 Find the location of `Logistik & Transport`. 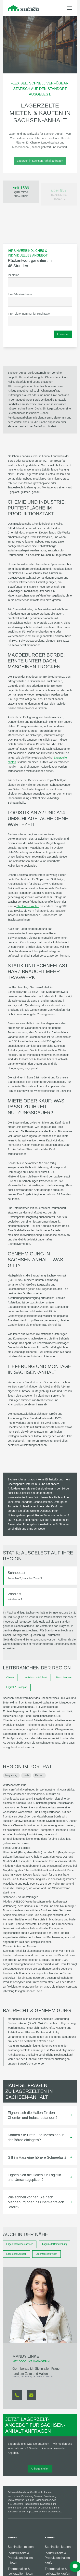

Logistik & Transport is located at coordinates (16, 1687).